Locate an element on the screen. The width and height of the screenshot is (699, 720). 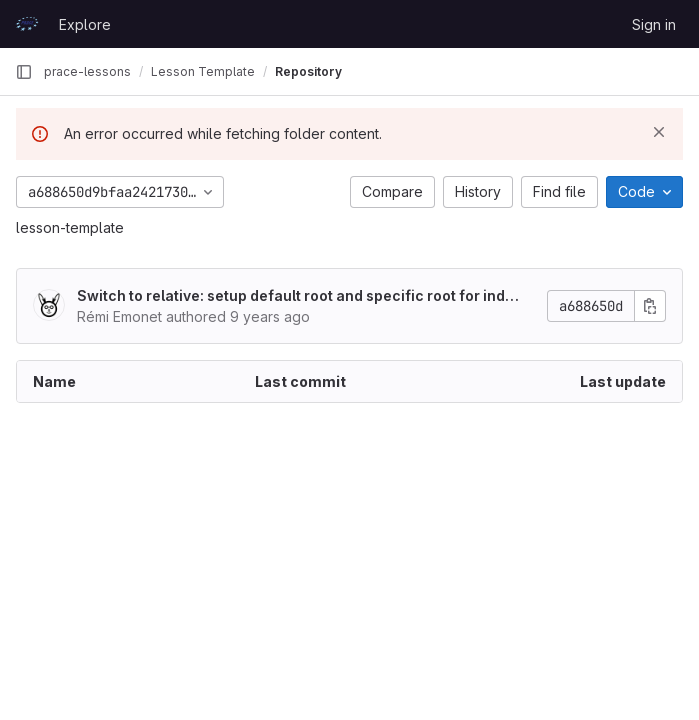
[Dismiss] is located at coordinates (659, 132).